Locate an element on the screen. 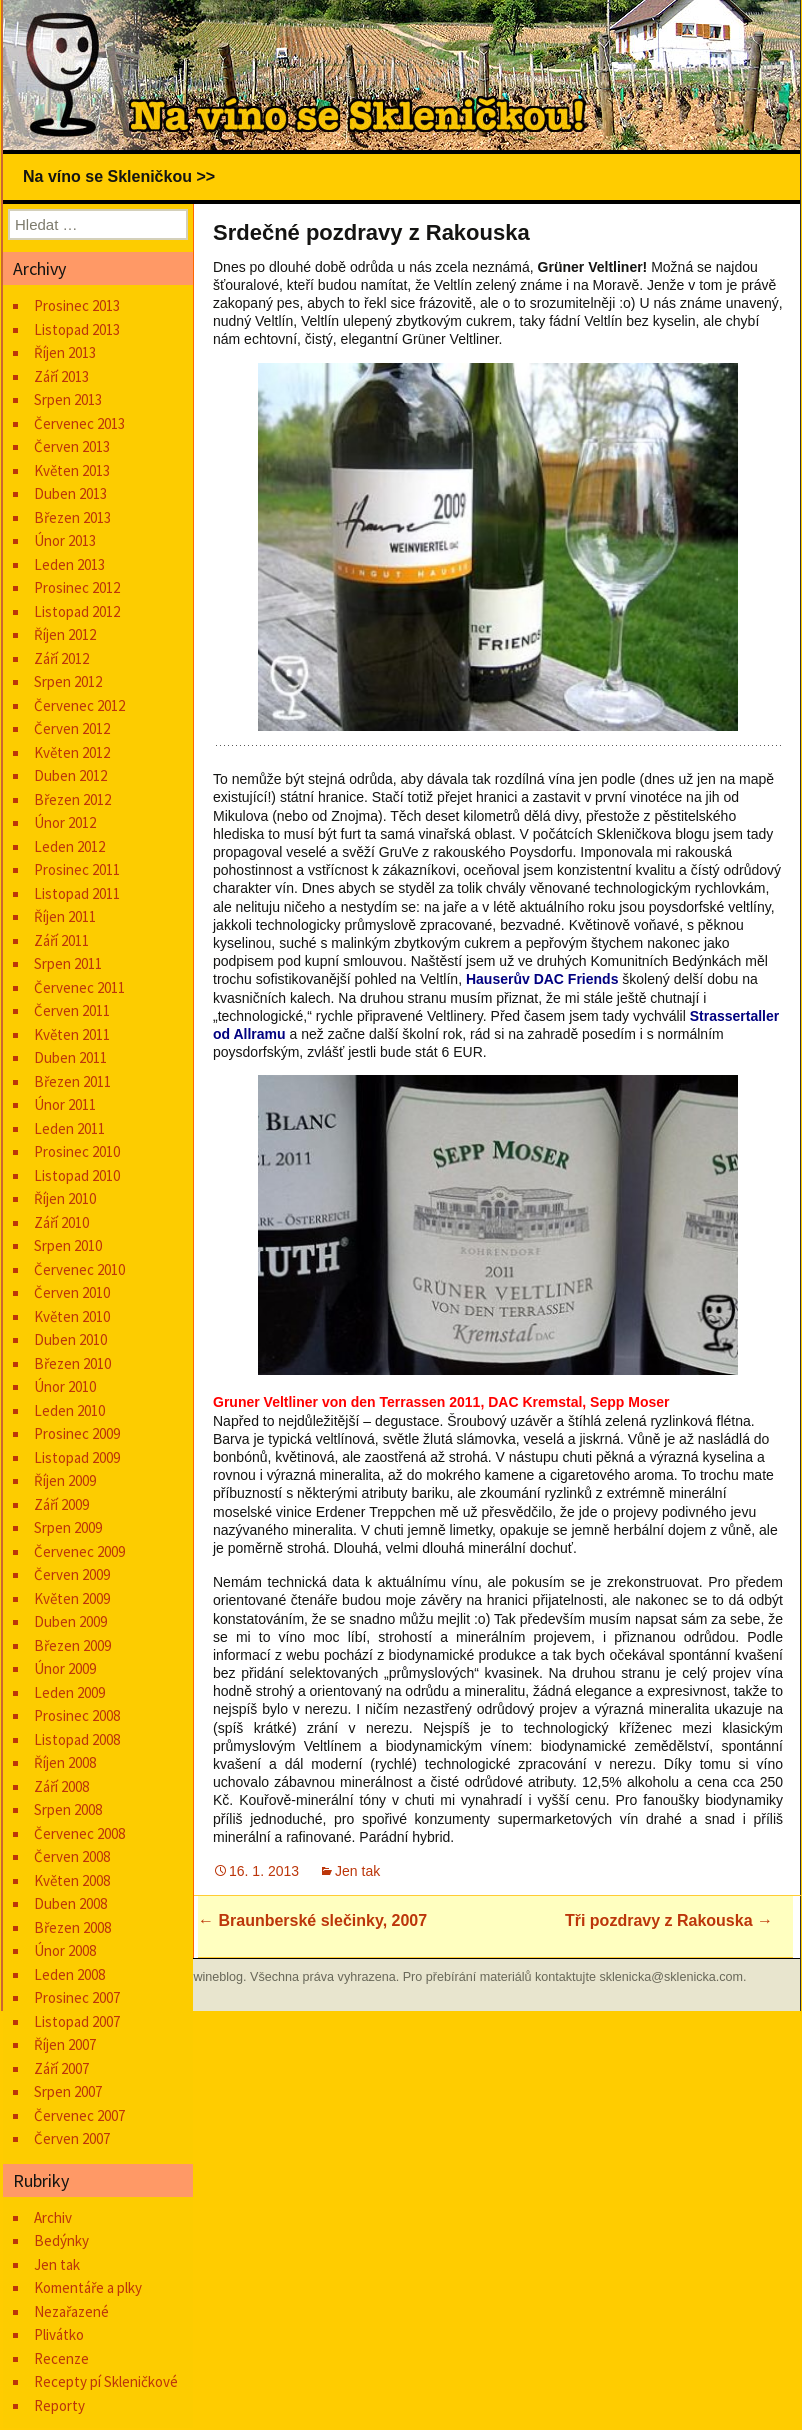 The width and height of the screenshot is (802, 2430). Květen 2010 is located at coordinates (72, 1316).